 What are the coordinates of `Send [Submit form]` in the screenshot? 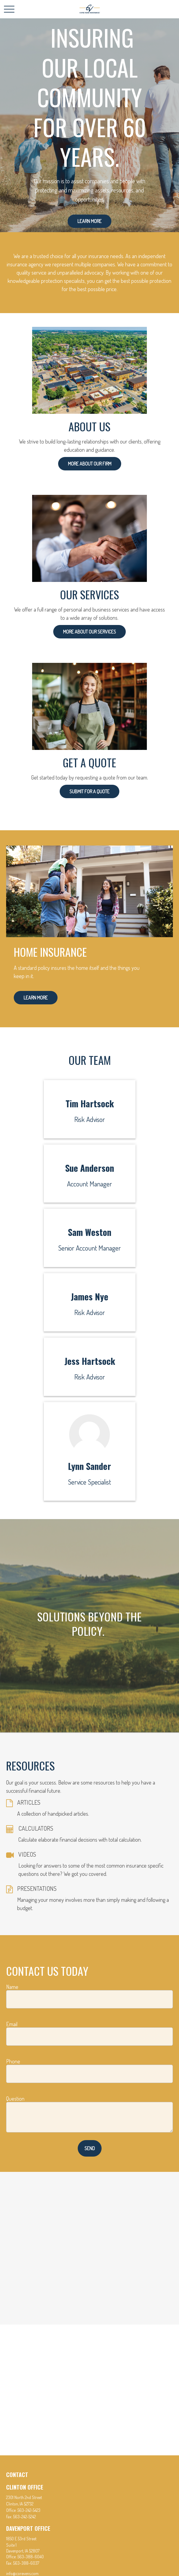 It's located at (89, 2148).